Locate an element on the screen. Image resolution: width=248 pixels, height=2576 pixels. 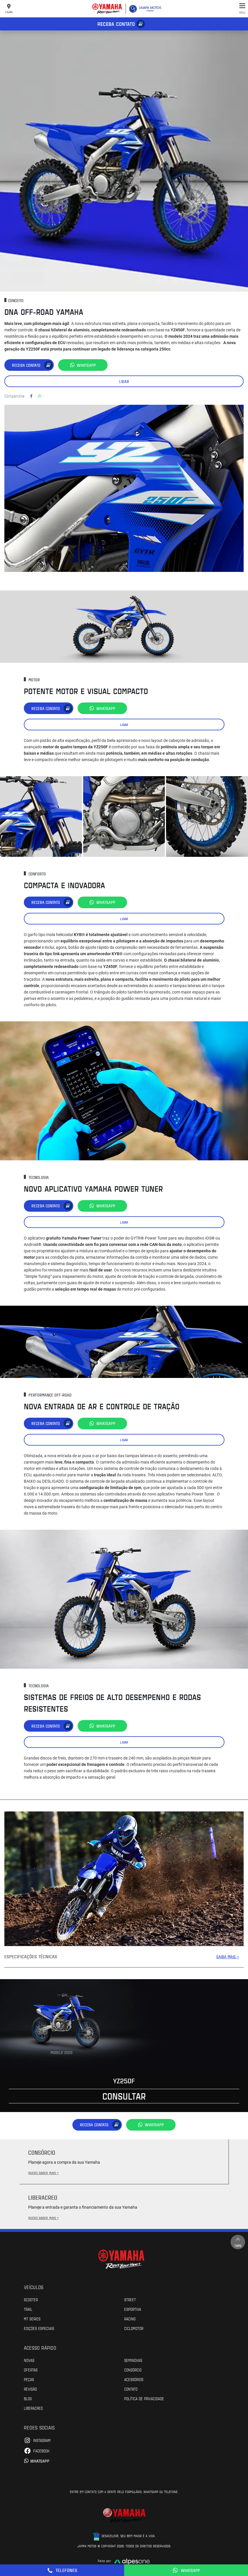
Revisão is located at coordinates (30, 2388).